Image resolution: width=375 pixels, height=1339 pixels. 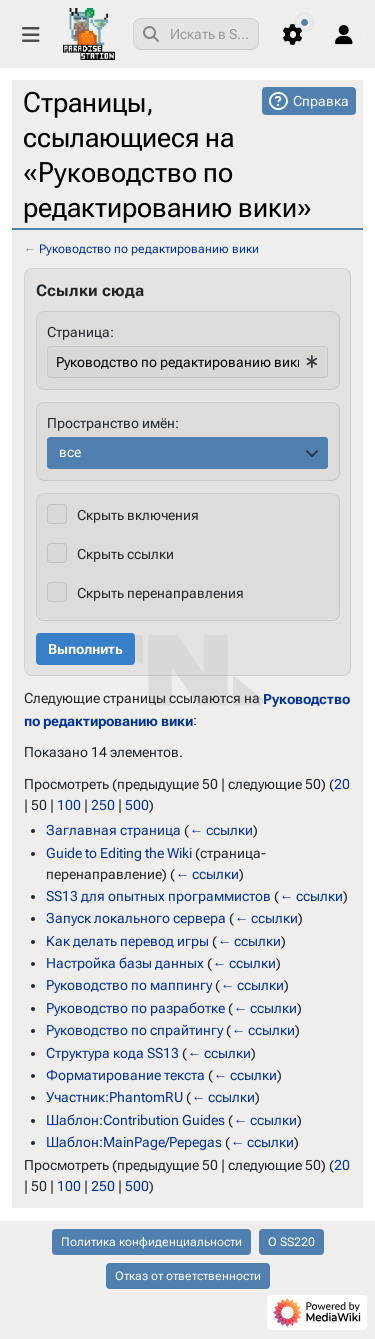 I want to click on Руководство по спрайтингу, so click(x=134, y=1030).